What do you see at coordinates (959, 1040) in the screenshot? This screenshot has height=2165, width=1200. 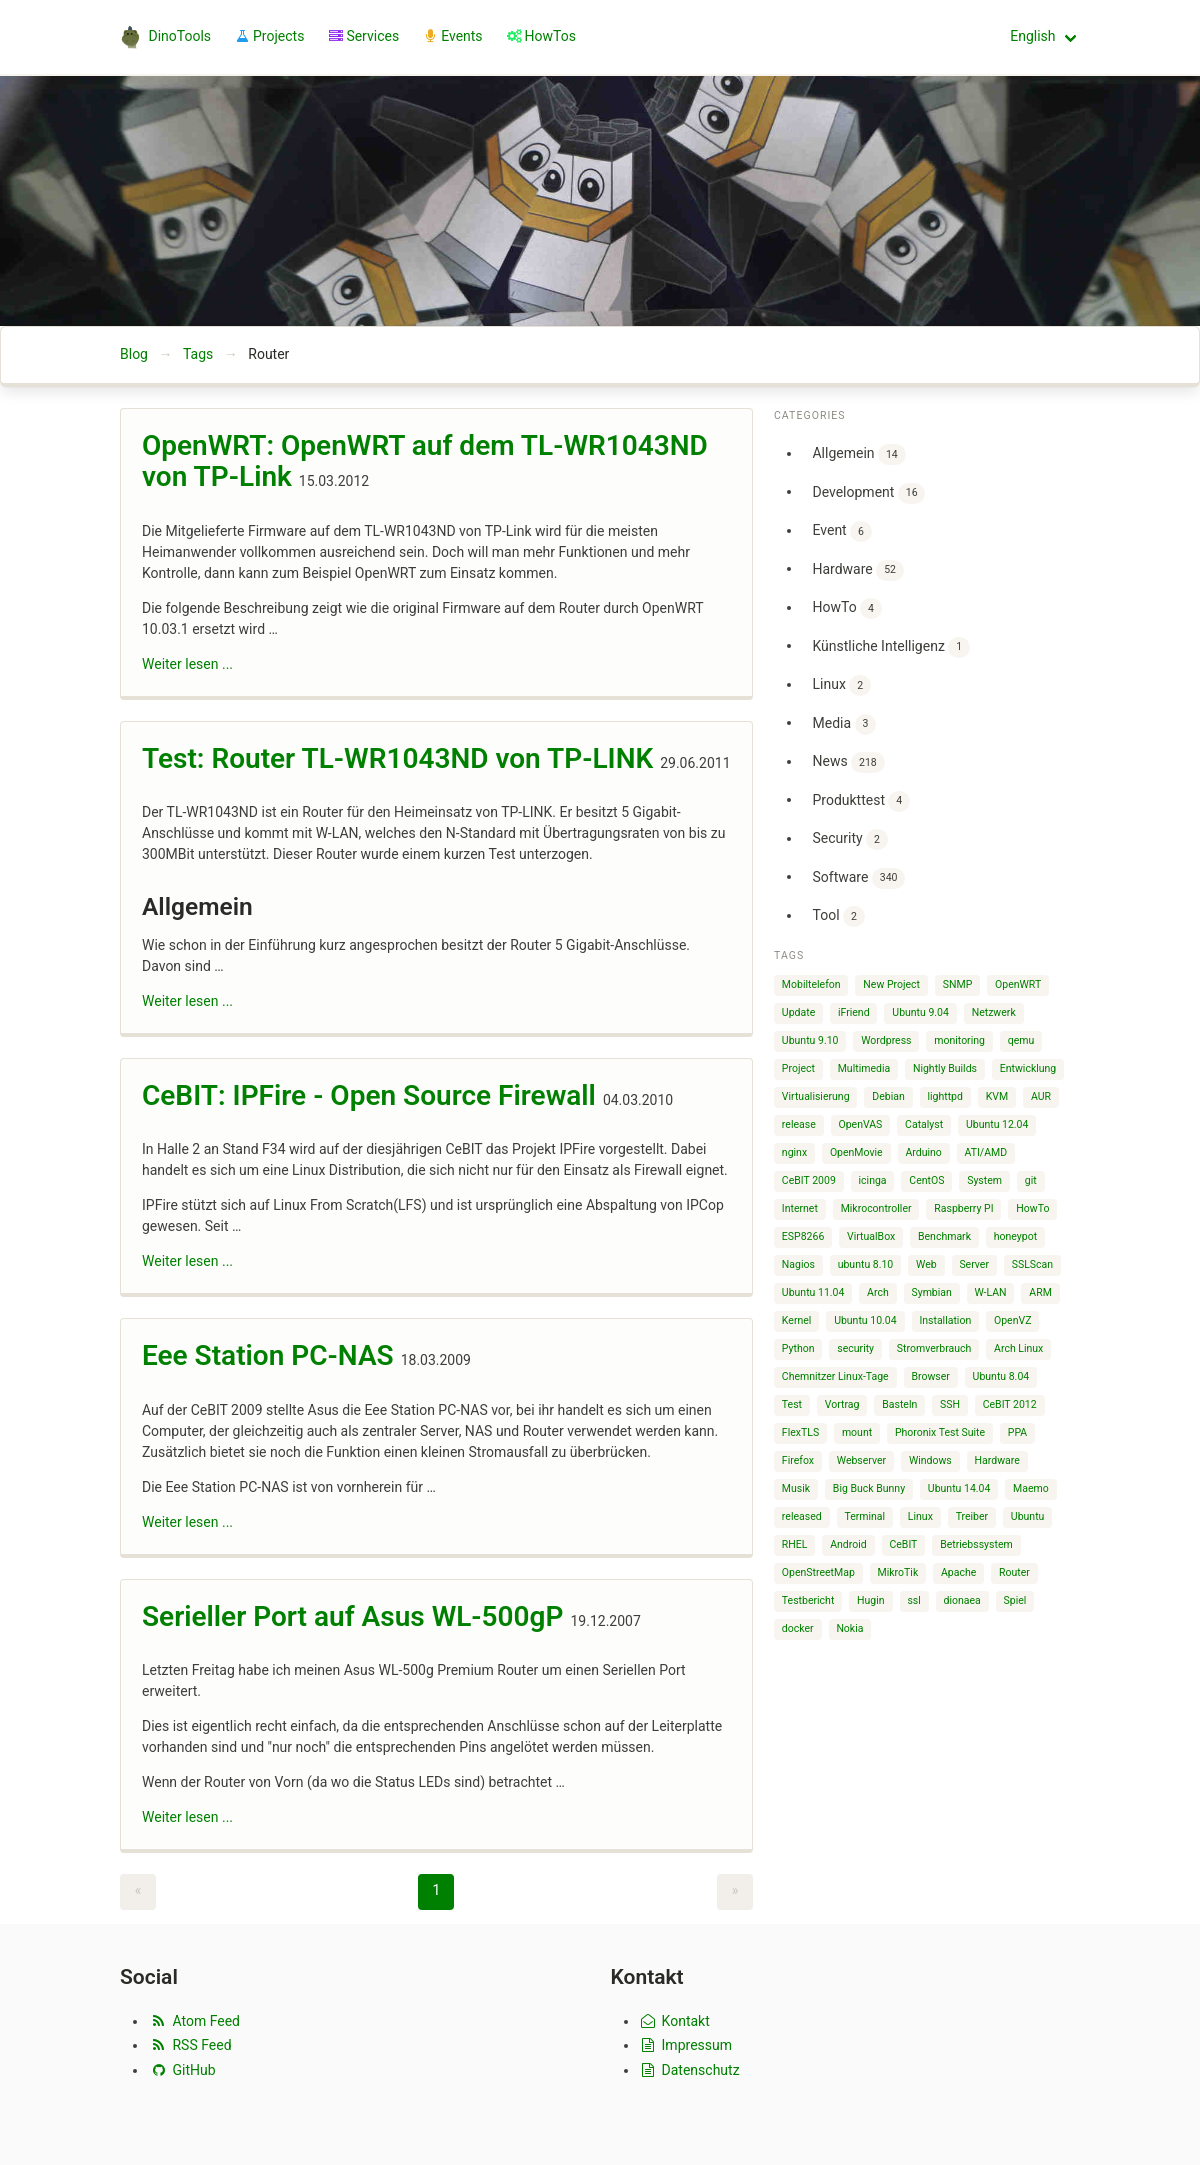 I see `monitoring` at bounding box center [959, 1040].